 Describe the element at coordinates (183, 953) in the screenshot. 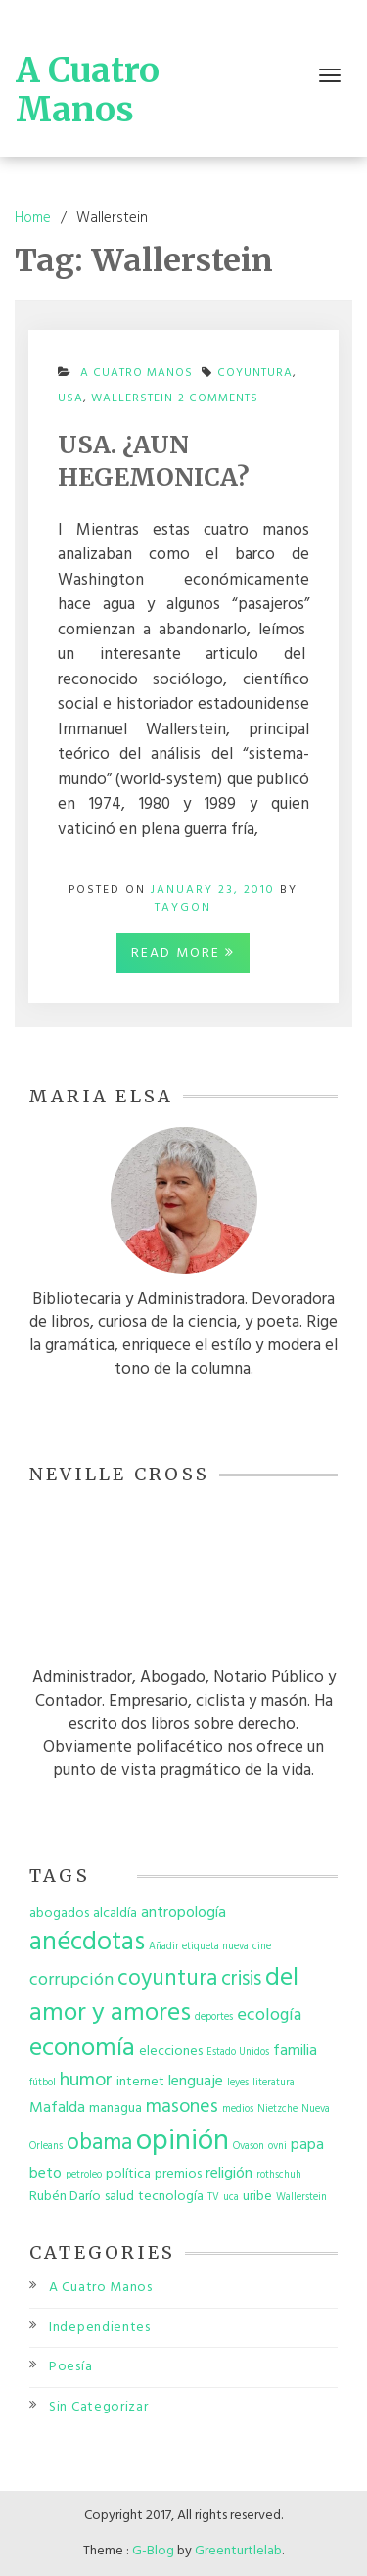

I see `Read More` at that location.